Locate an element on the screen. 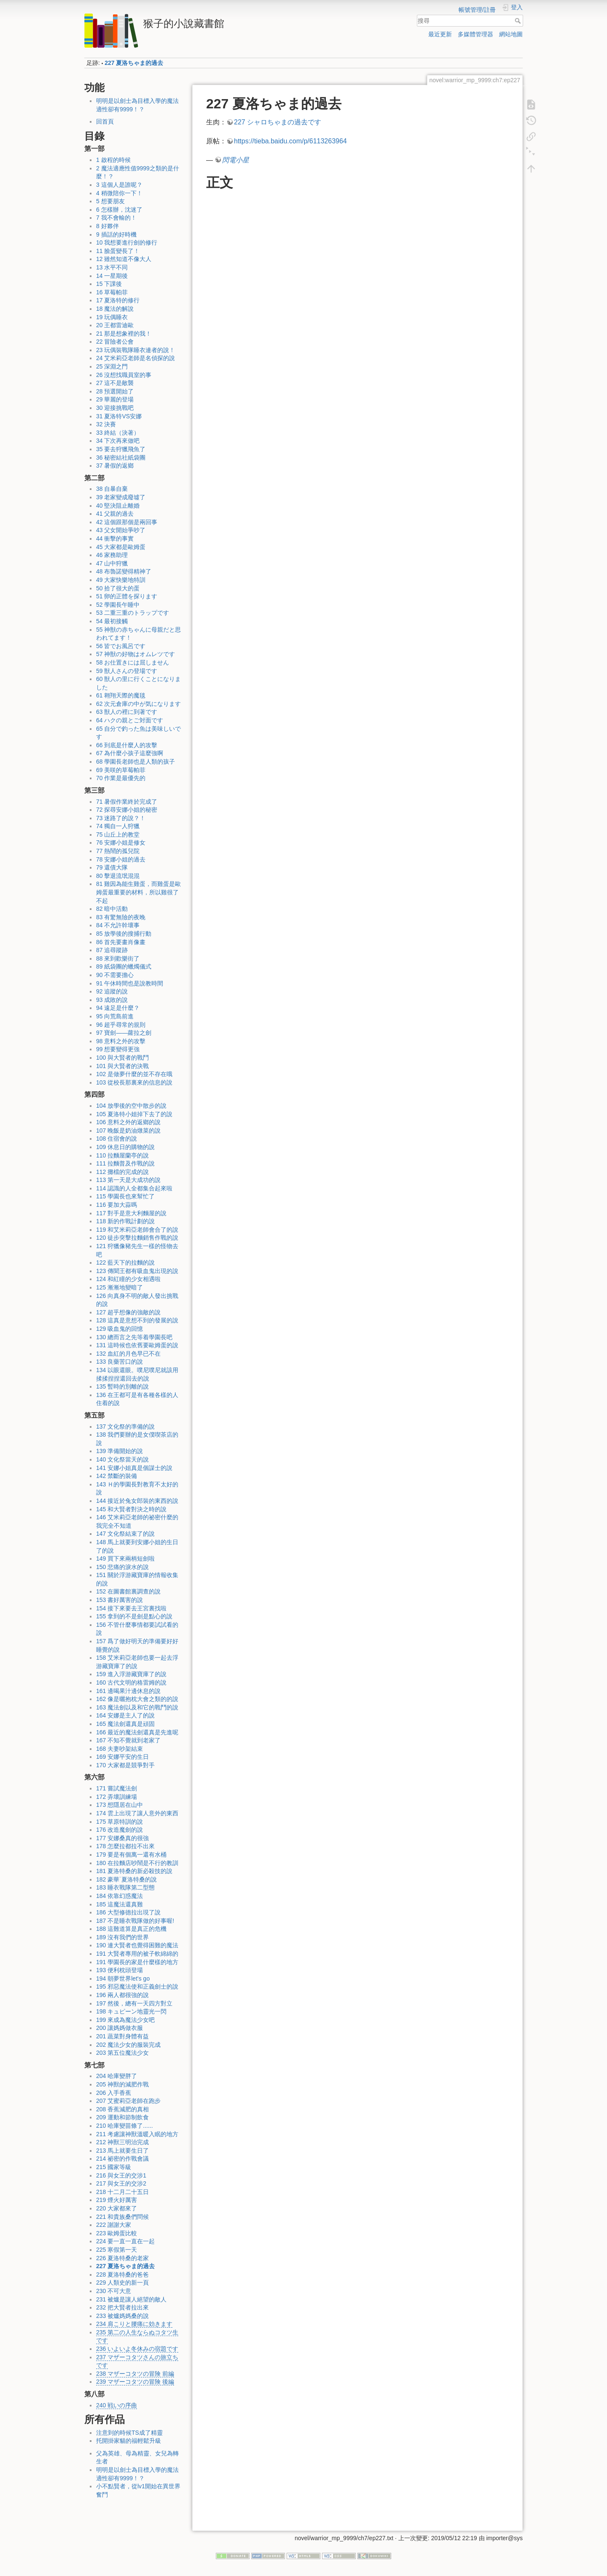 This screenshot has width=607, height=2576. 124 和紅瞳的少女相遇啦 is located at coordinates (128, 1279).